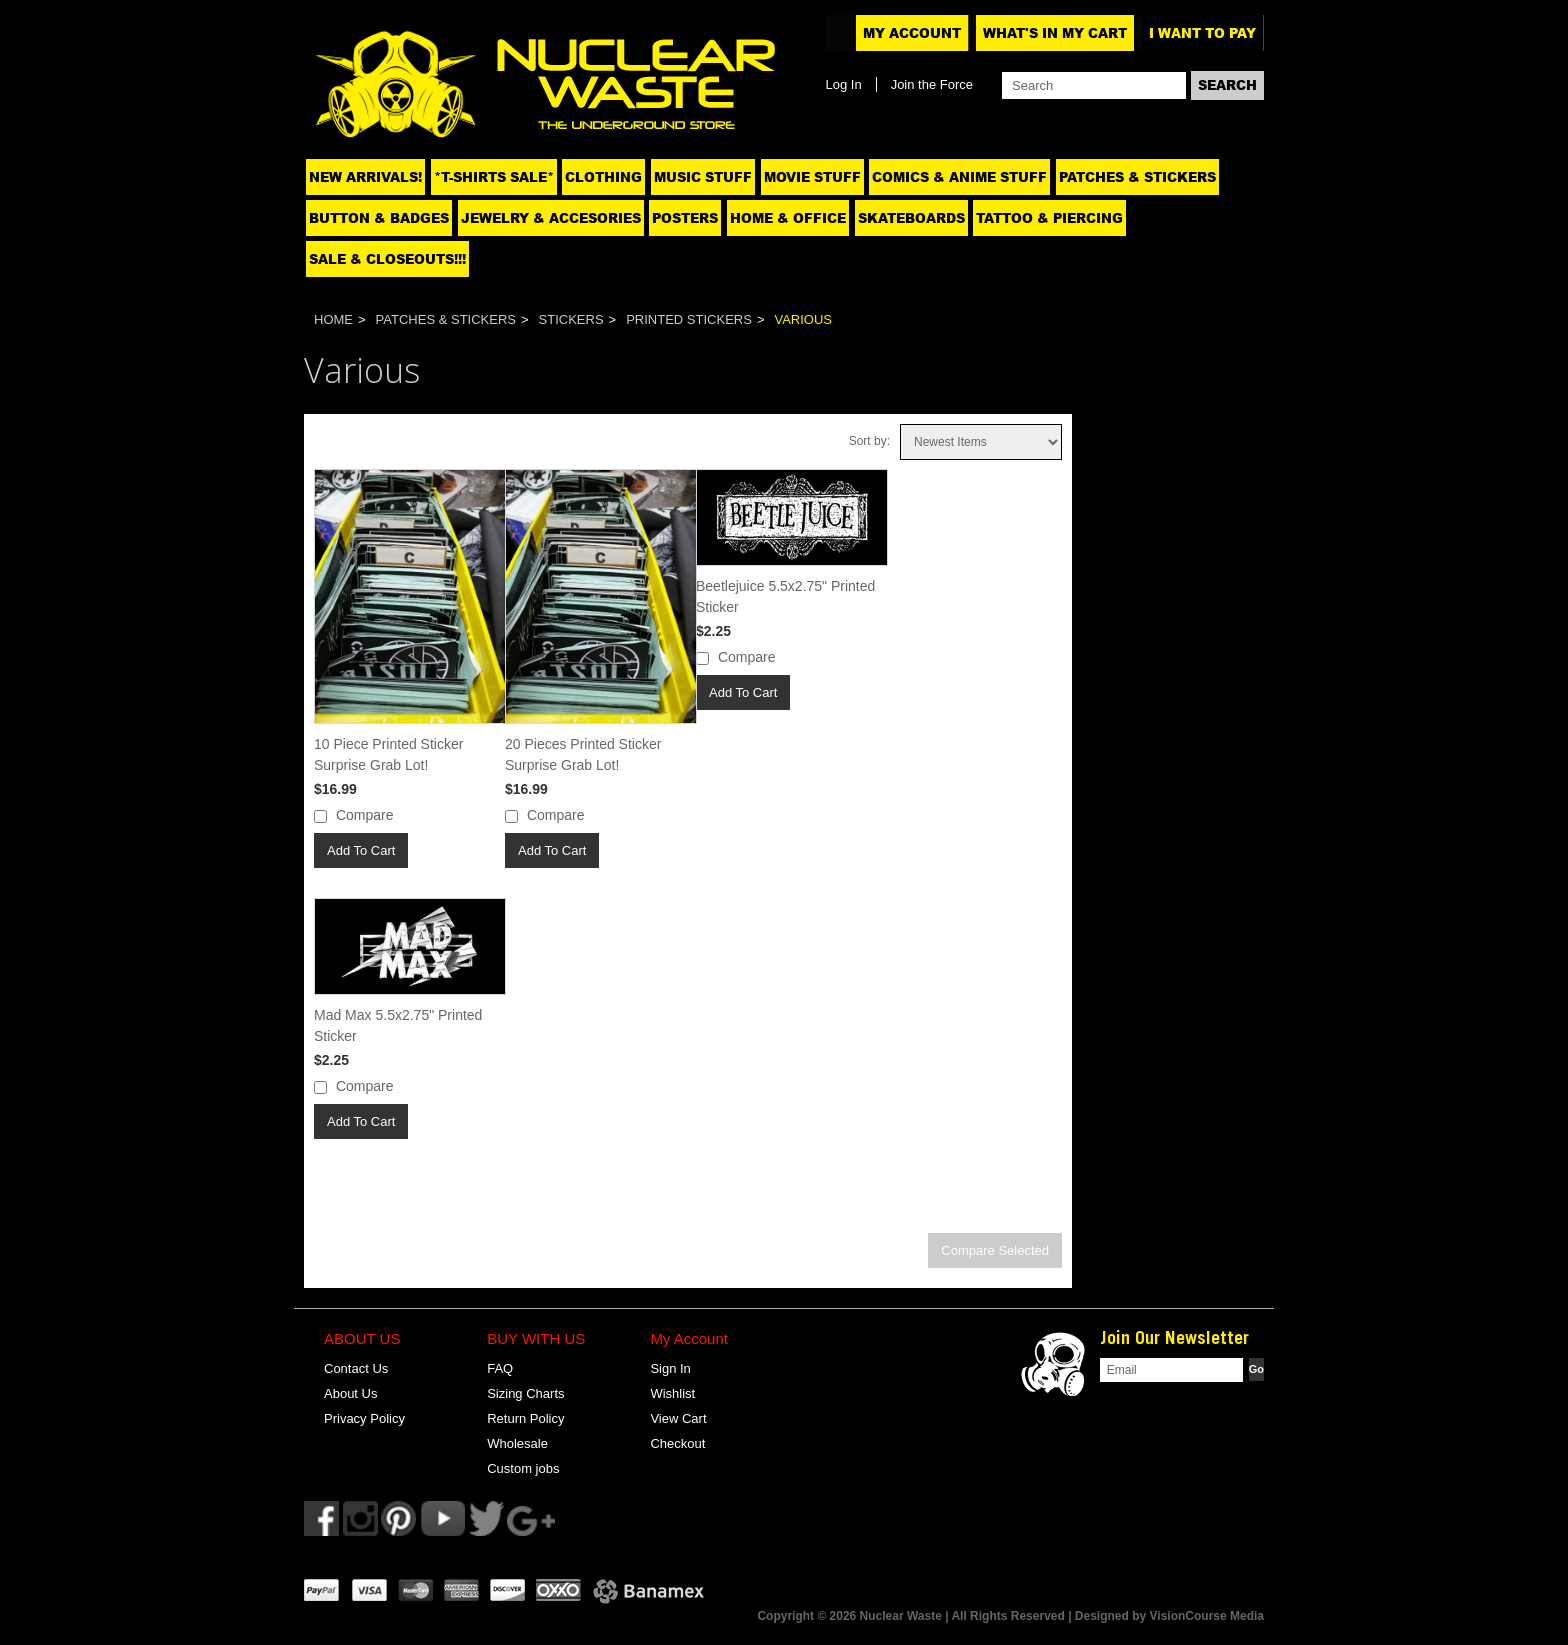 The height and width of the screenshot is (1645, 1568). What do you see at coordinates (361, 850) in the screenshot?
I see `Add To Cart` at bounding box center [361, 850].